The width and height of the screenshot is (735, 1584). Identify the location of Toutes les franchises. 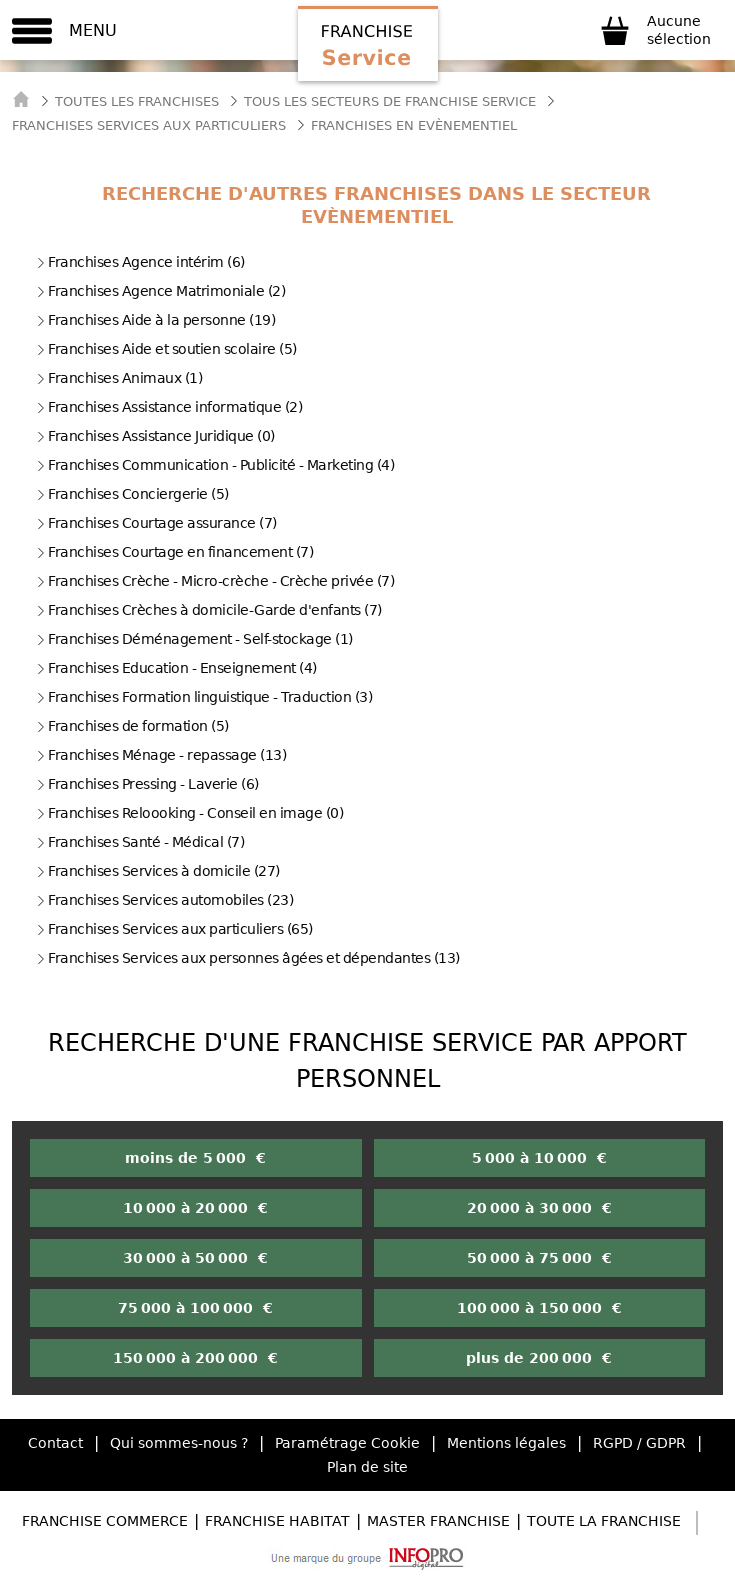
(137, 101).